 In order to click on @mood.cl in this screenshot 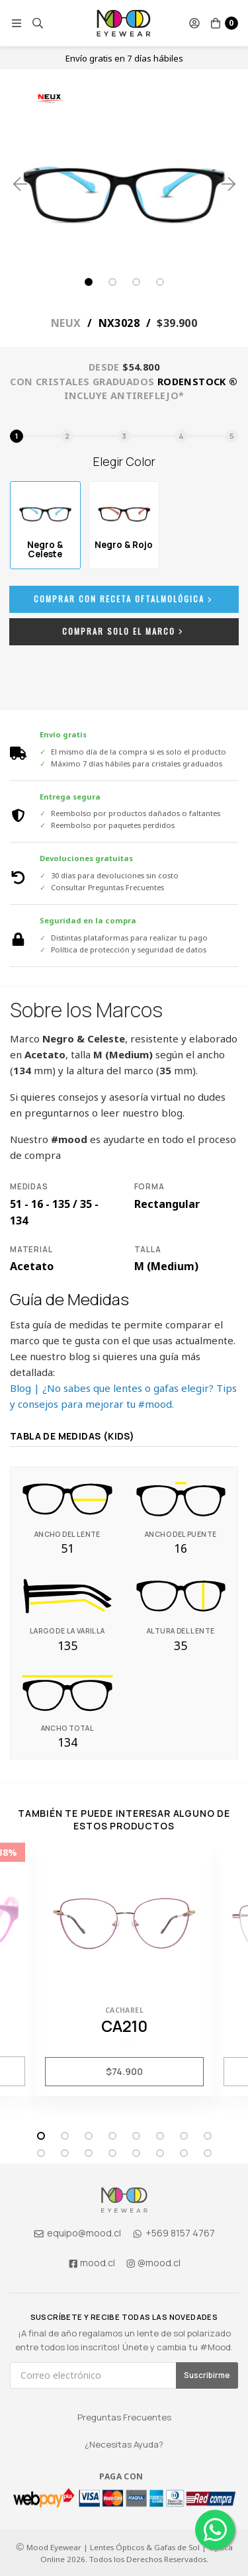, I will do `click(153, 2262)`.